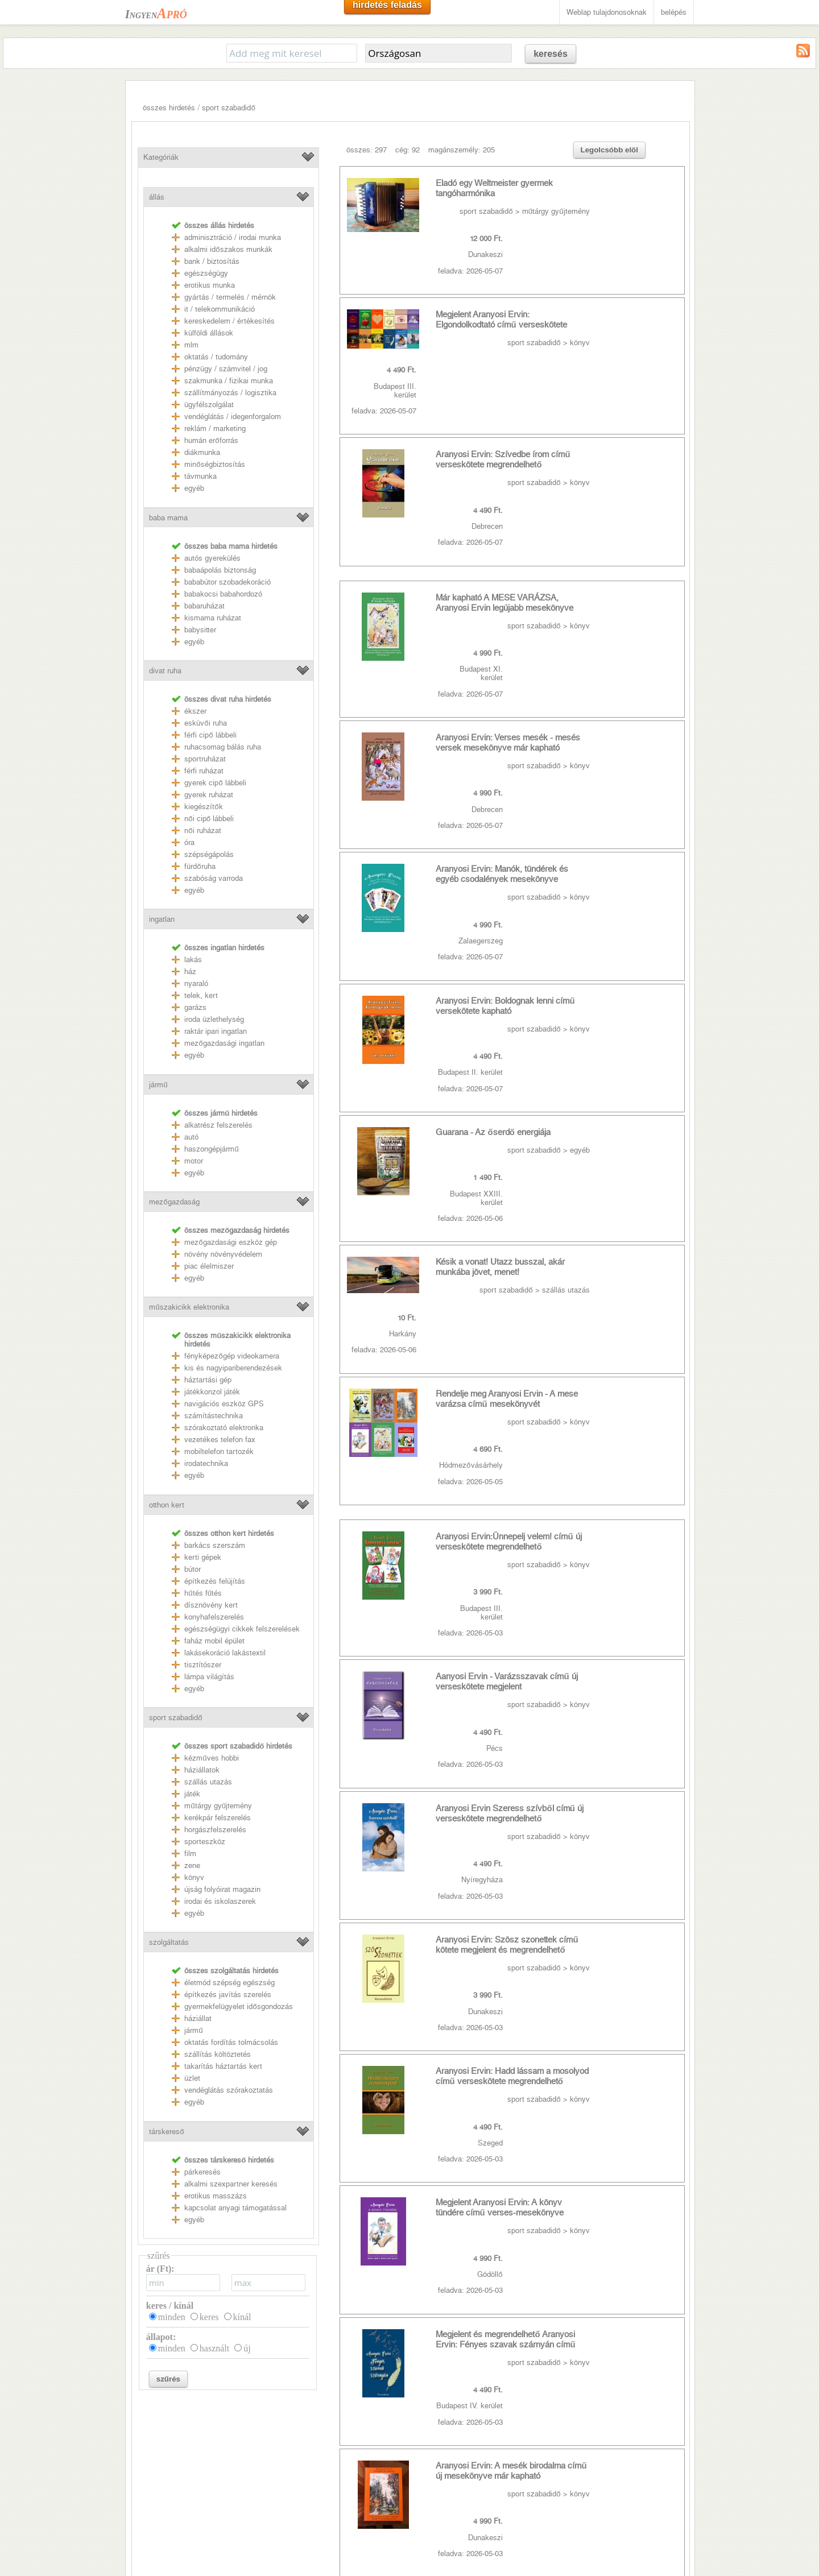 This screenshot has width=819, height=2576. Describe the element at coordinates (192, 1569) in the screenshot. I see `bútor` at that location.